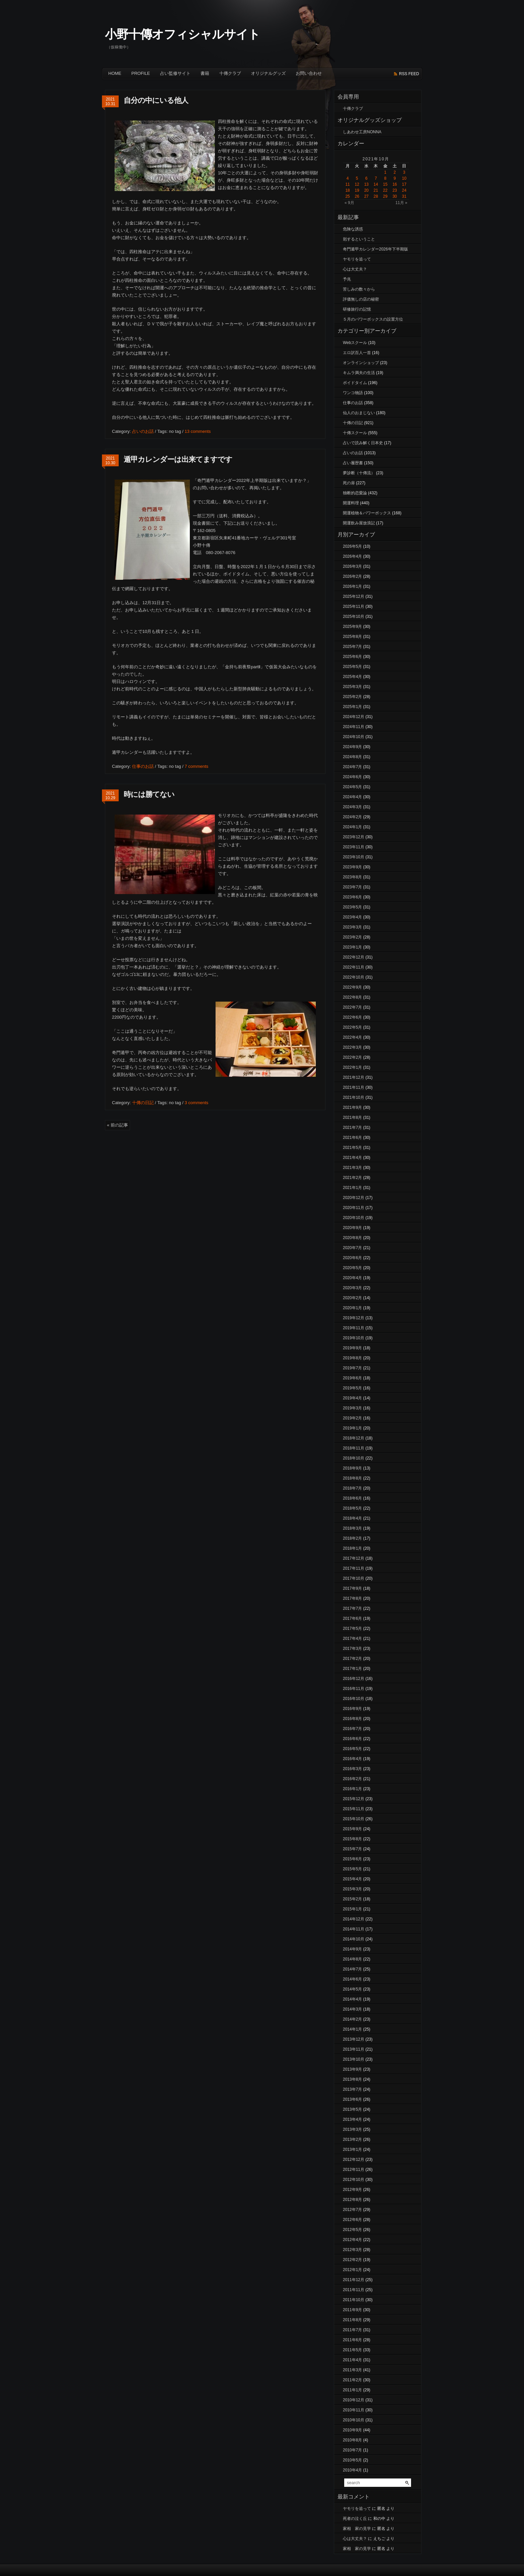 The height and width of the screenshot is (2576, 524). I want to click on 開運植物＆パワーボックス, so click(367, 513).